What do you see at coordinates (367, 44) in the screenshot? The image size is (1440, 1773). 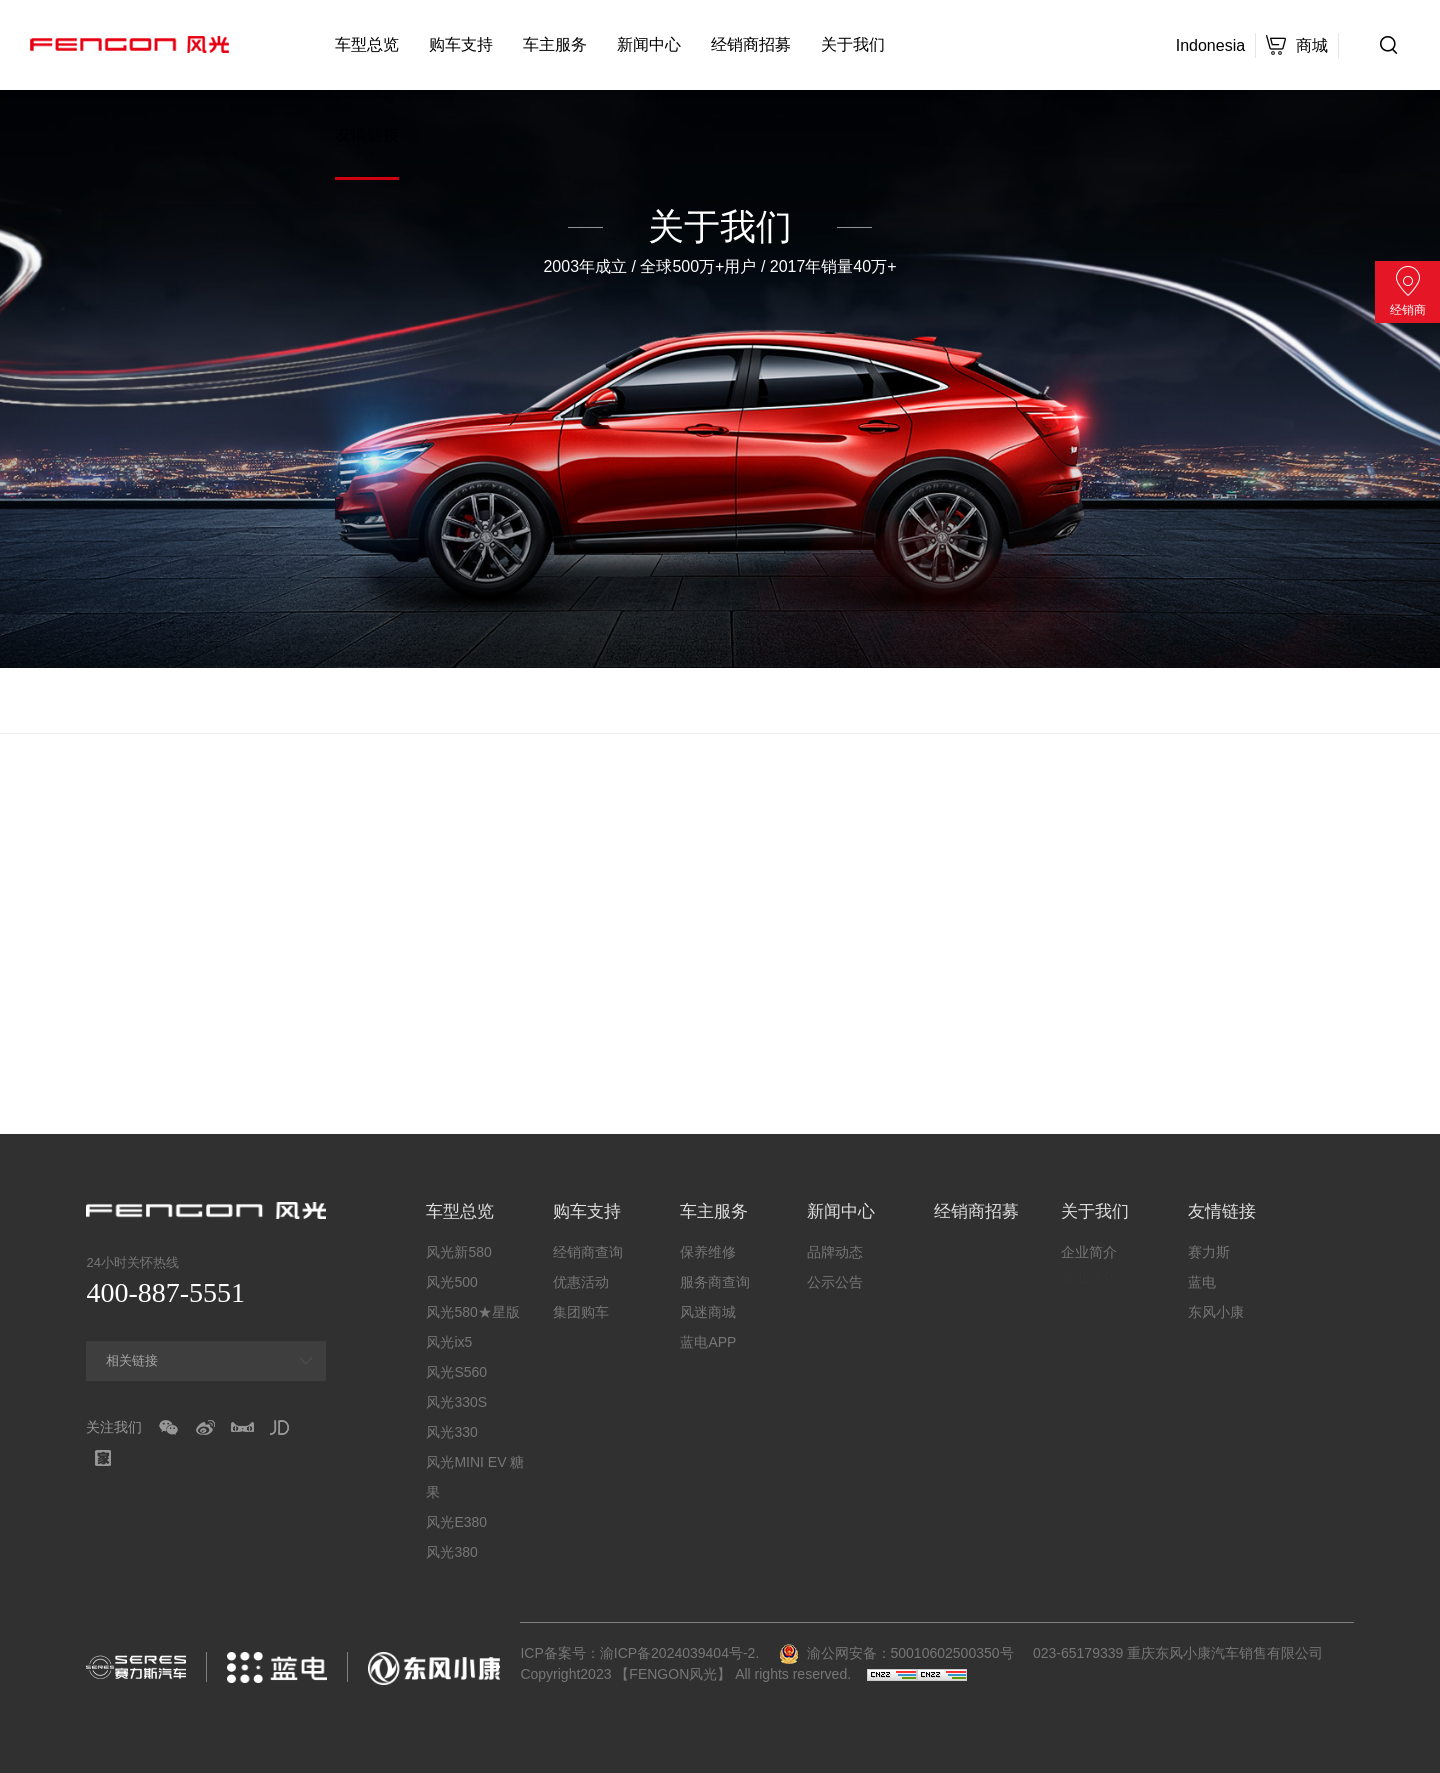 I see `车型总览` at bounding box center [367, 44].